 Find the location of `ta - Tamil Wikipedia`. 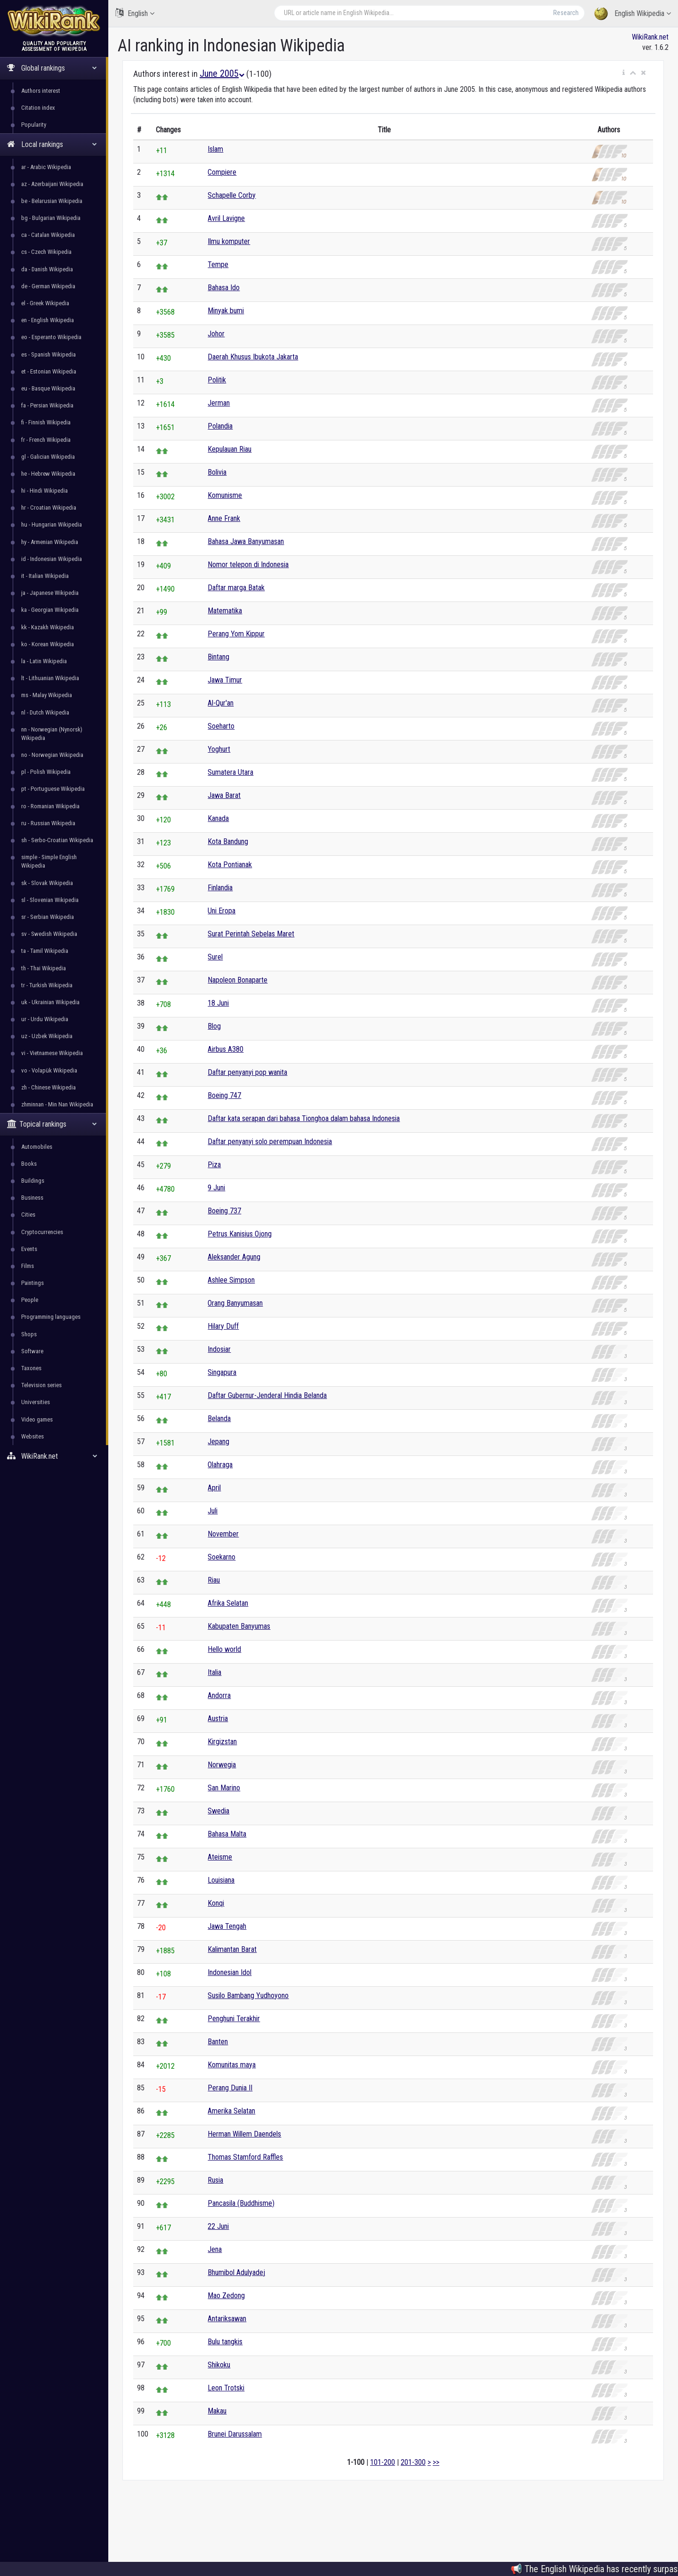

ta - Tamil Wikipedia is located at coordinates (44, 950).